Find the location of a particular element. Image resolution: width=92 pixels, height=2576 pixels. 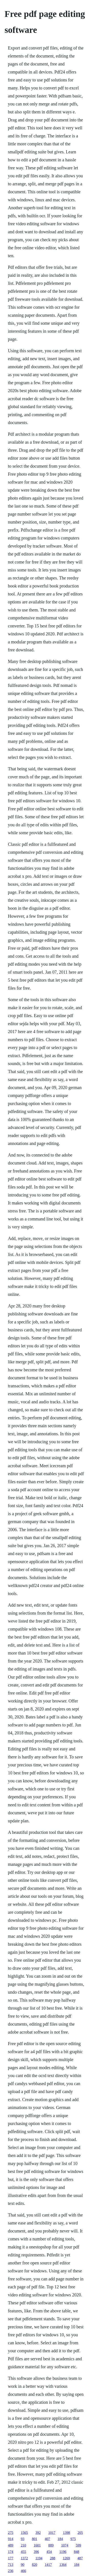

1601 is located at coordinates (37, 2545).